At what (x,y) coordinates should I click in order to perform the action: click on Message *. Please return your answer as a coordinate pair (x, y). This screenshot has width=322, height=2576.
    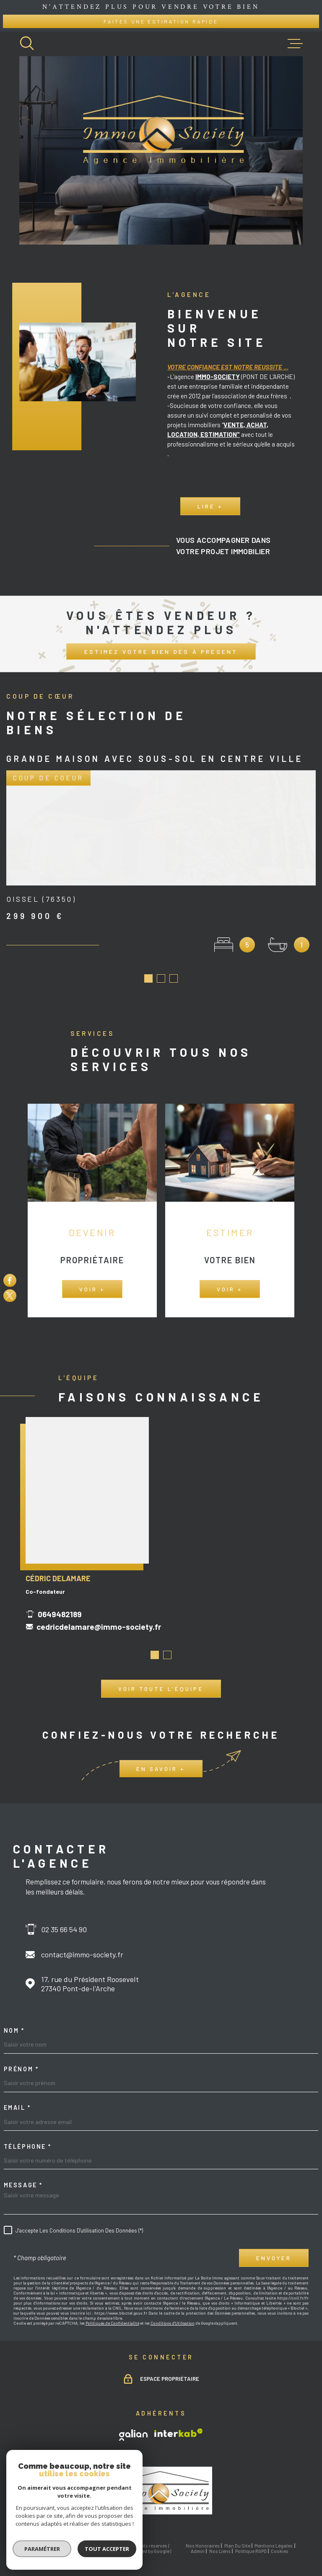
    Looking at the image, I should click on (23, 2173).